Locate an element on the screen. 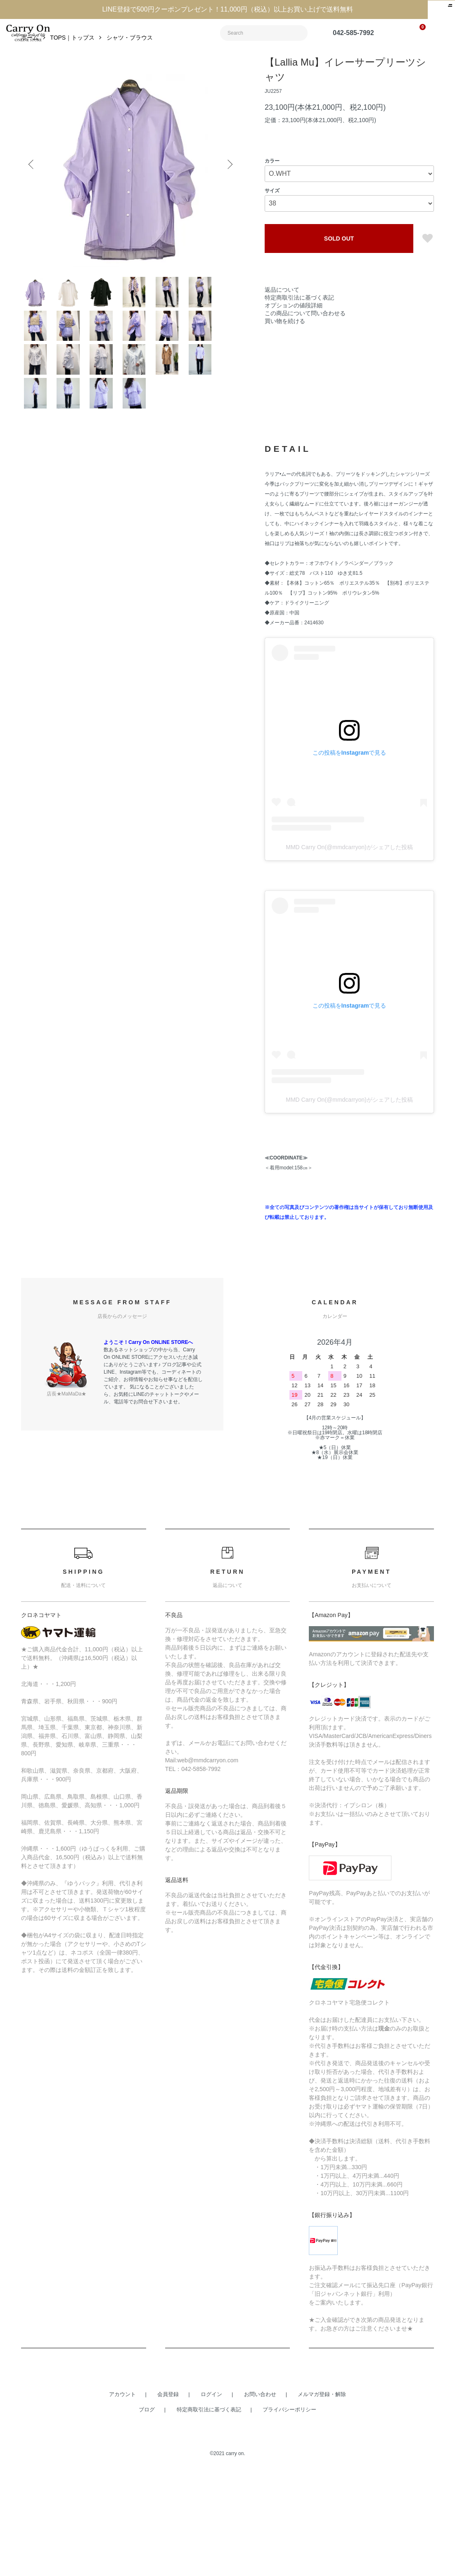 The image size is (455, 2576). オプションの値段詳細 is located at coordinates (293, 324).